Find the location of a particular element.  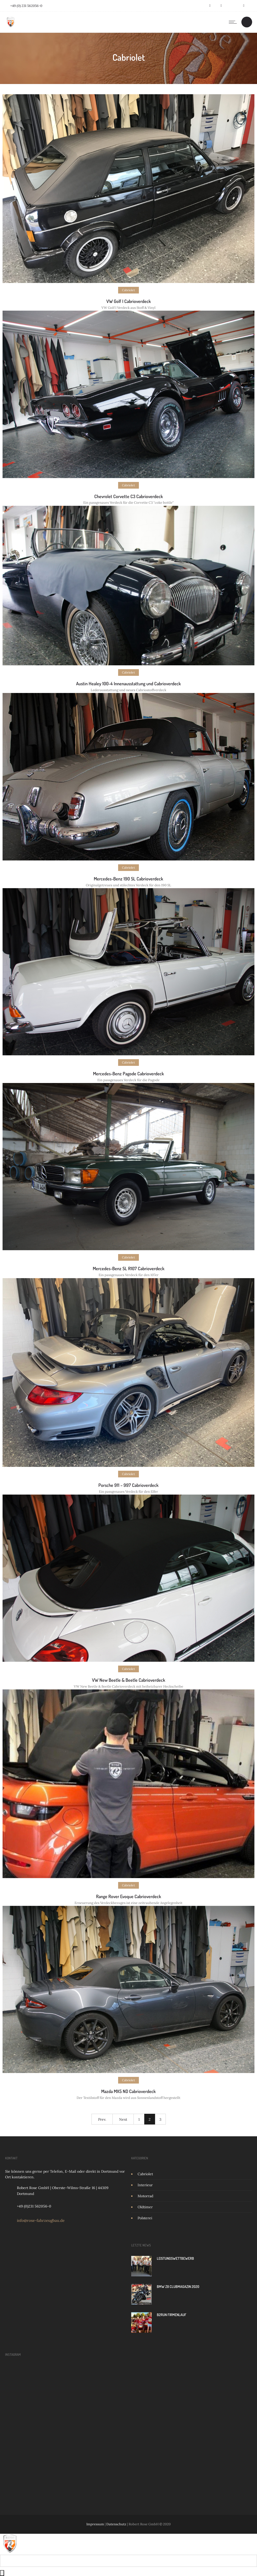

Range Rover Evoque Cabrioverdeck is located at coordinates (128, 1896).